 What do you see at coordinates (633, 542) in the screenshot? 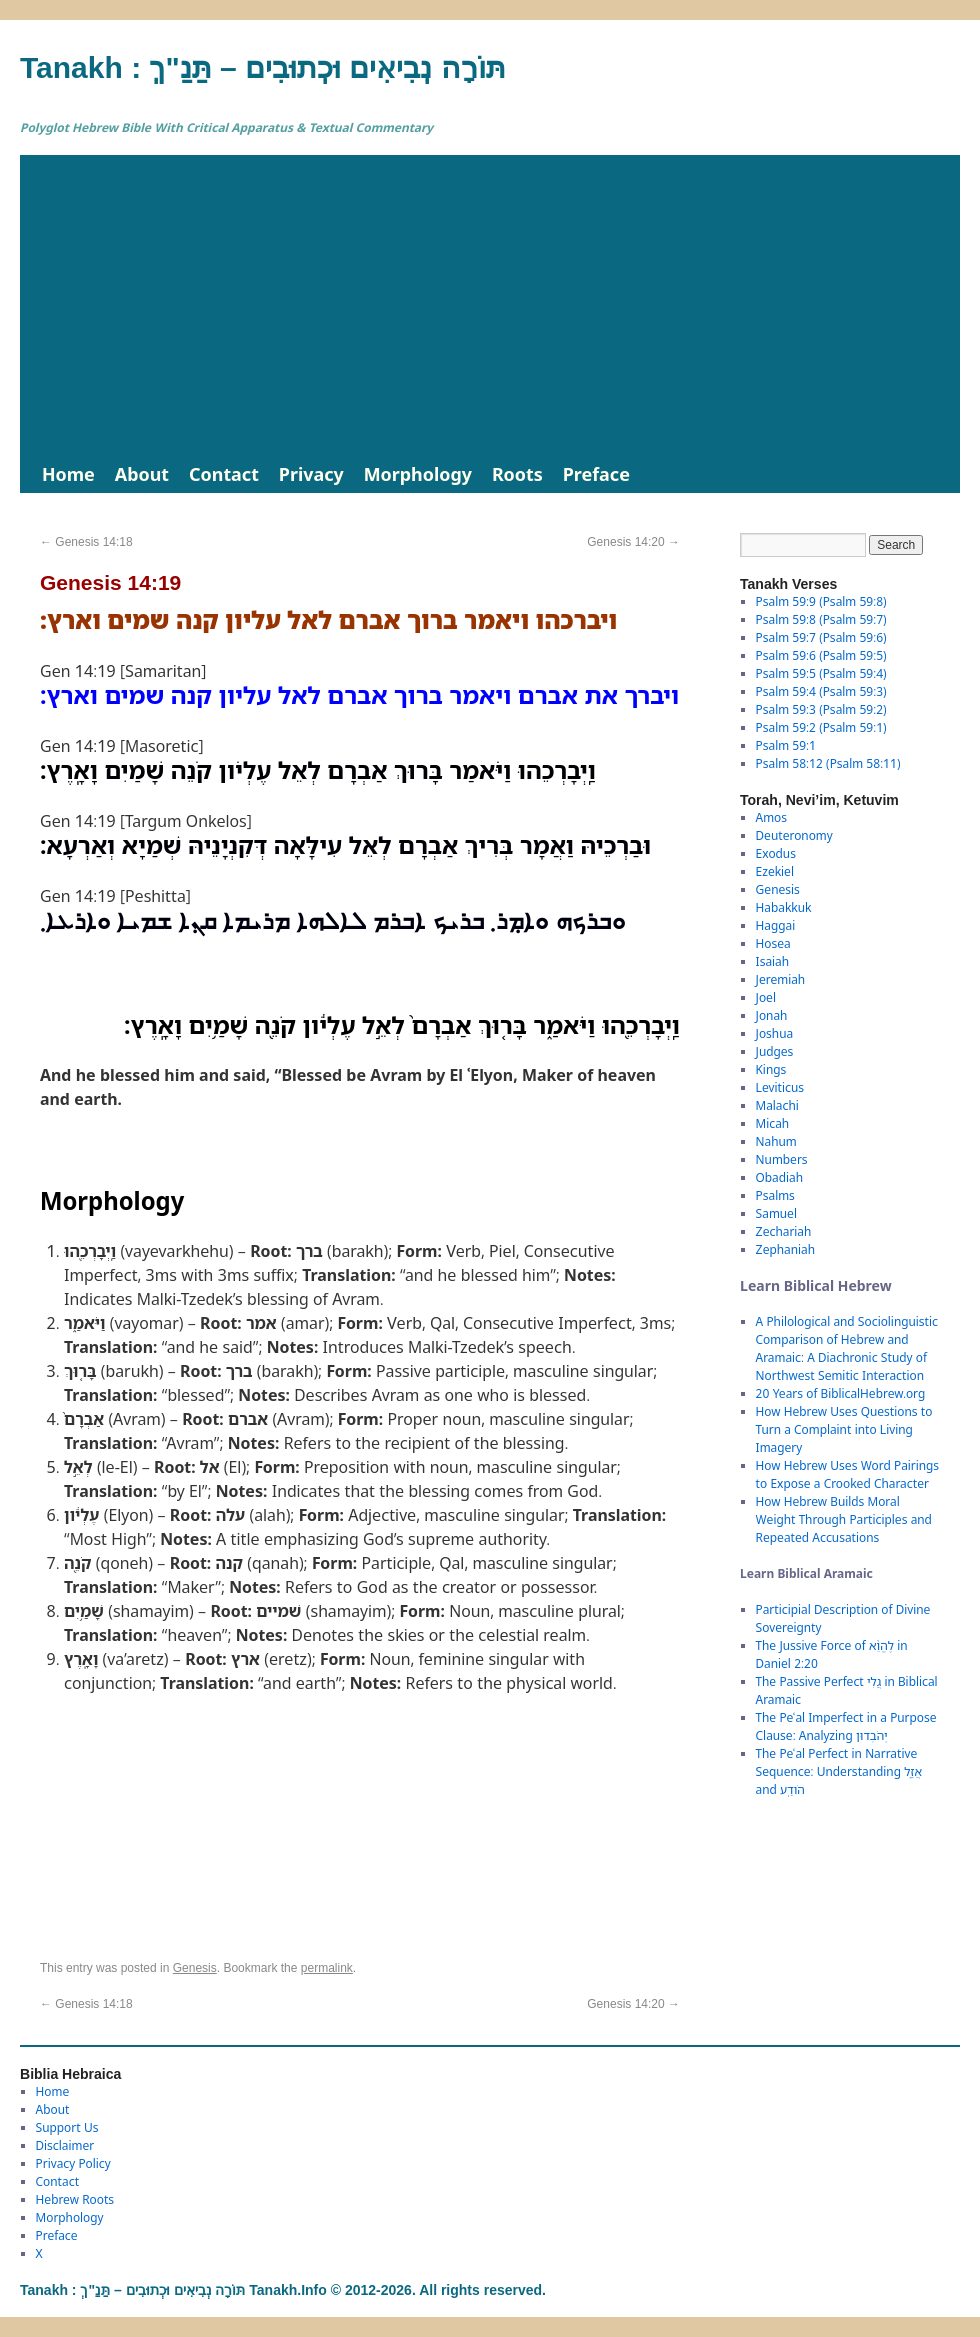
I see `Genesis 14:20` at bounding box center [633, 542].